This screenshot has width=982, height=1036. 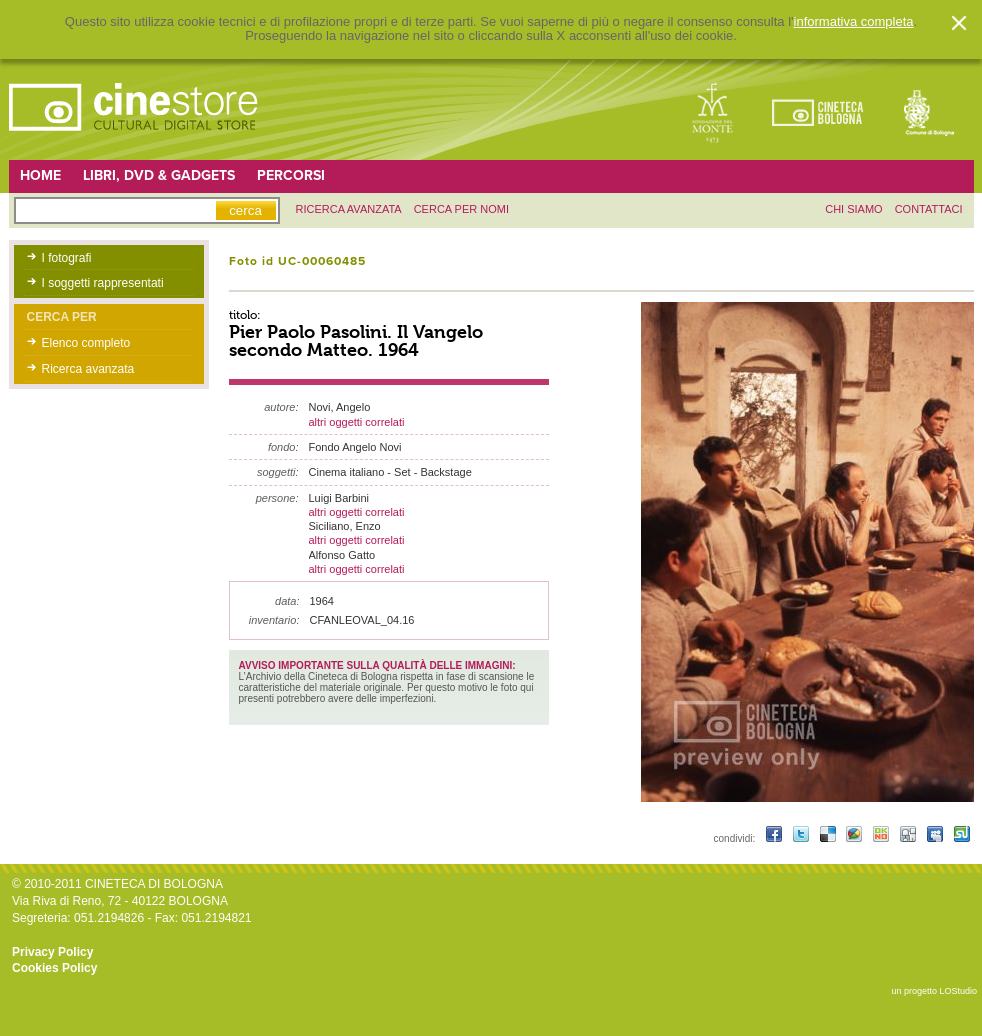 I want to click on ricerca avanzata, so click(x=349, y=209).